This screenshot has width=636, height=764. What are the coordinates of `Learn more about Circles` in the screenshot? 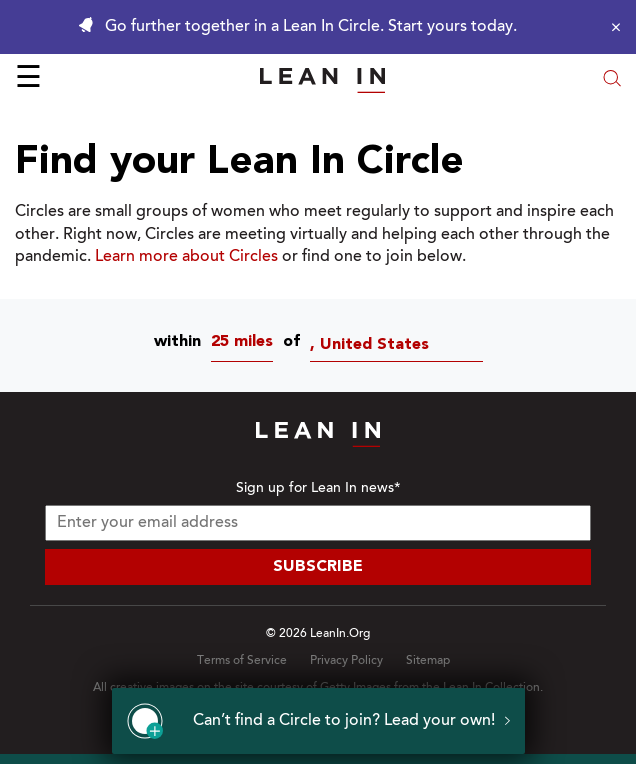 It's located at (186, 257).